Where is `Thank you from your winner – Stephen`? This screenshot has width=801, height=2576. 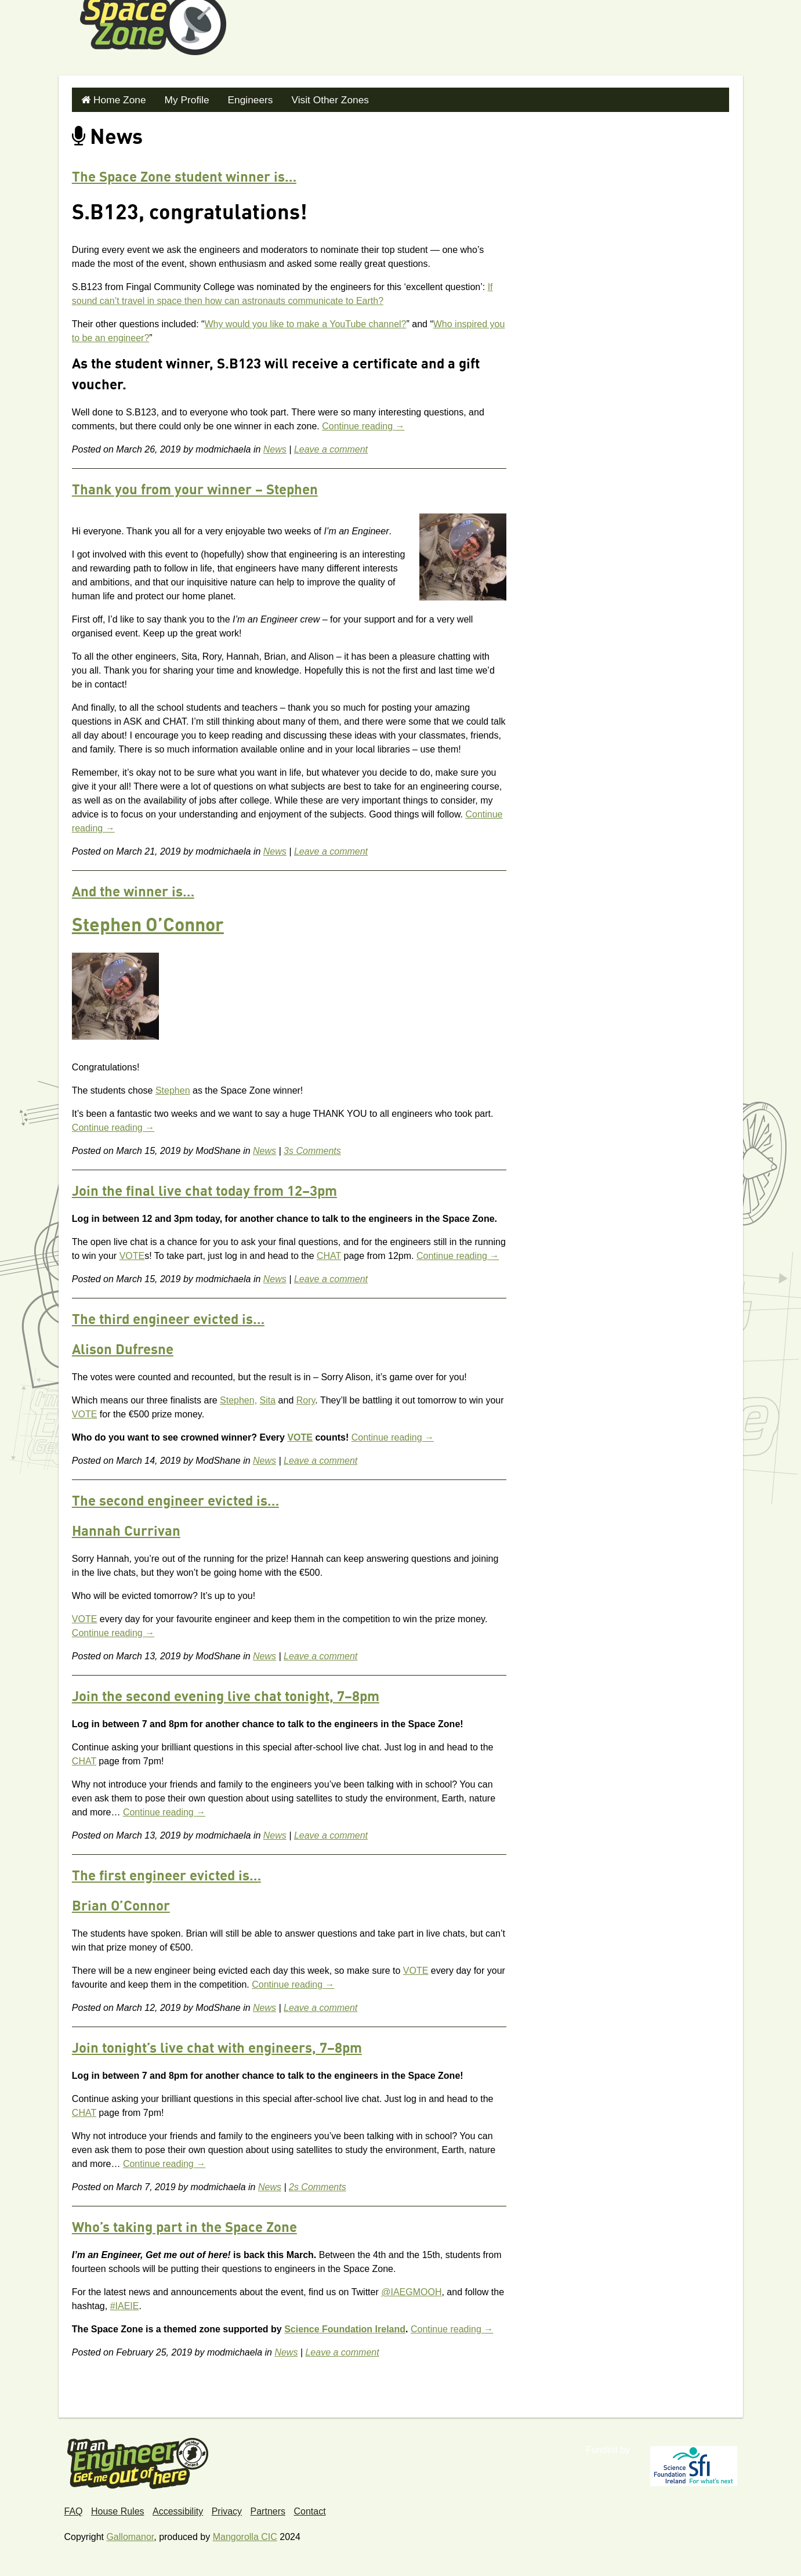 Thank you from your winner – Stephen is located at coordinates (195, 488).